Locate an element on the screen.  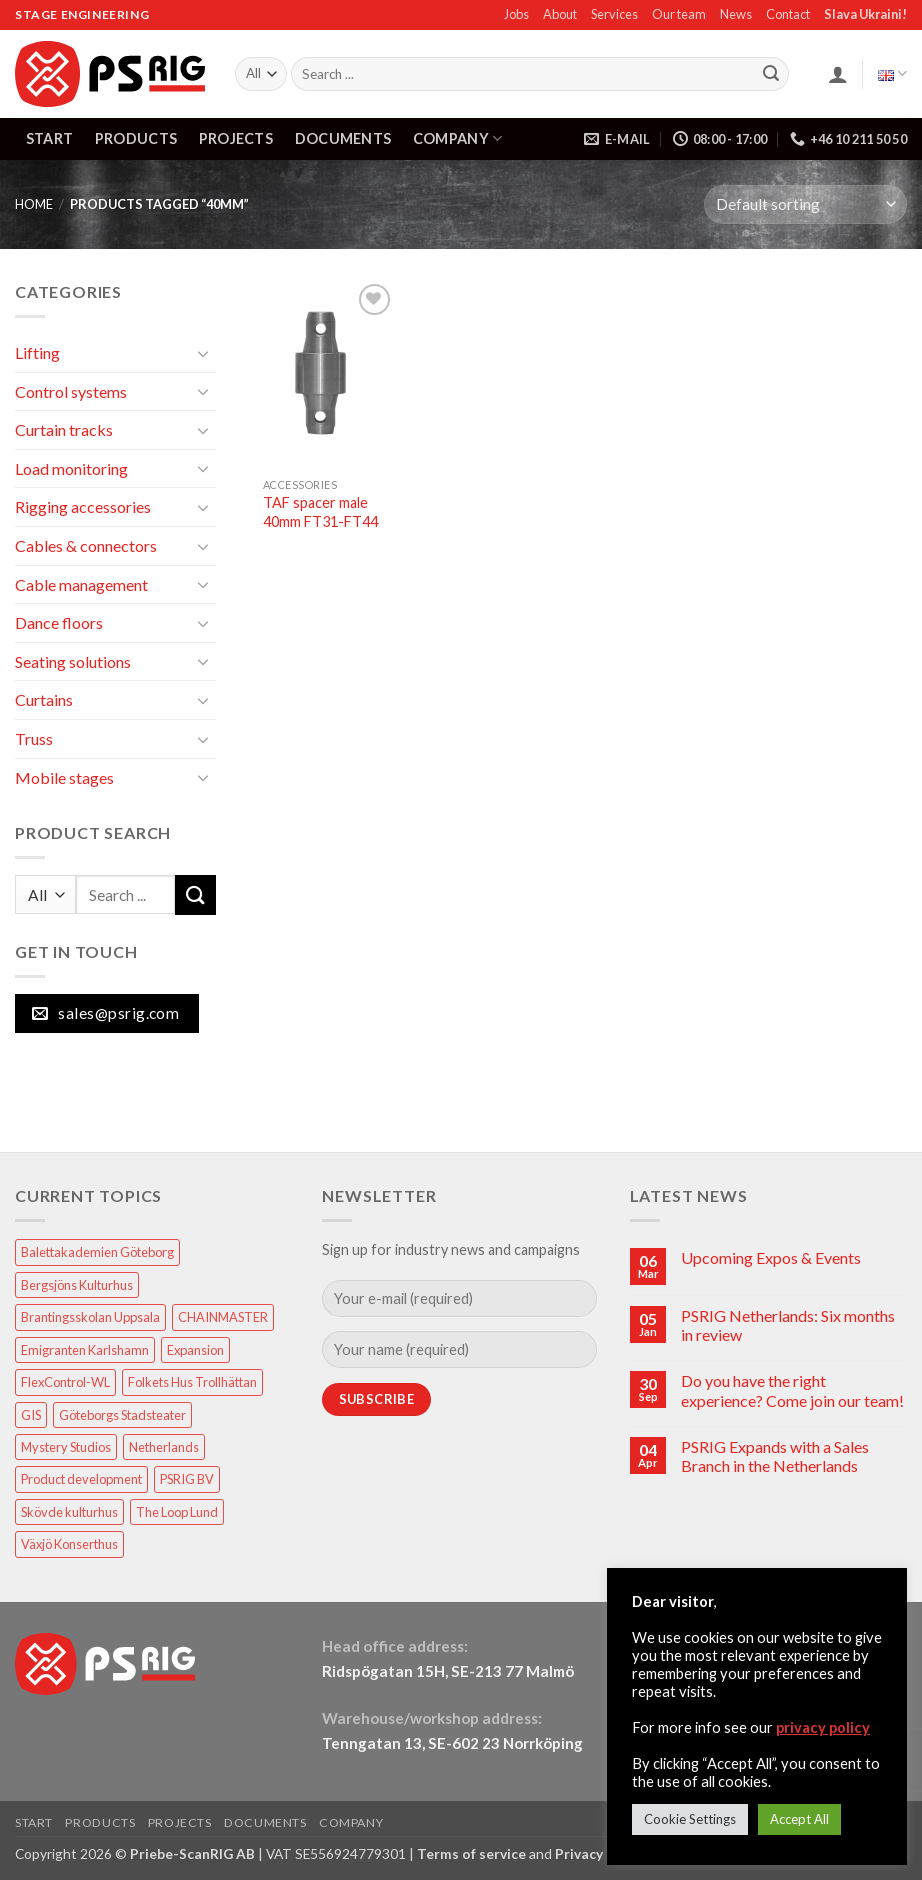
Bergsjöns Kulturhus [Bergsjöns Kulturhus (1 item)] is located at coordinates (77, 1285).